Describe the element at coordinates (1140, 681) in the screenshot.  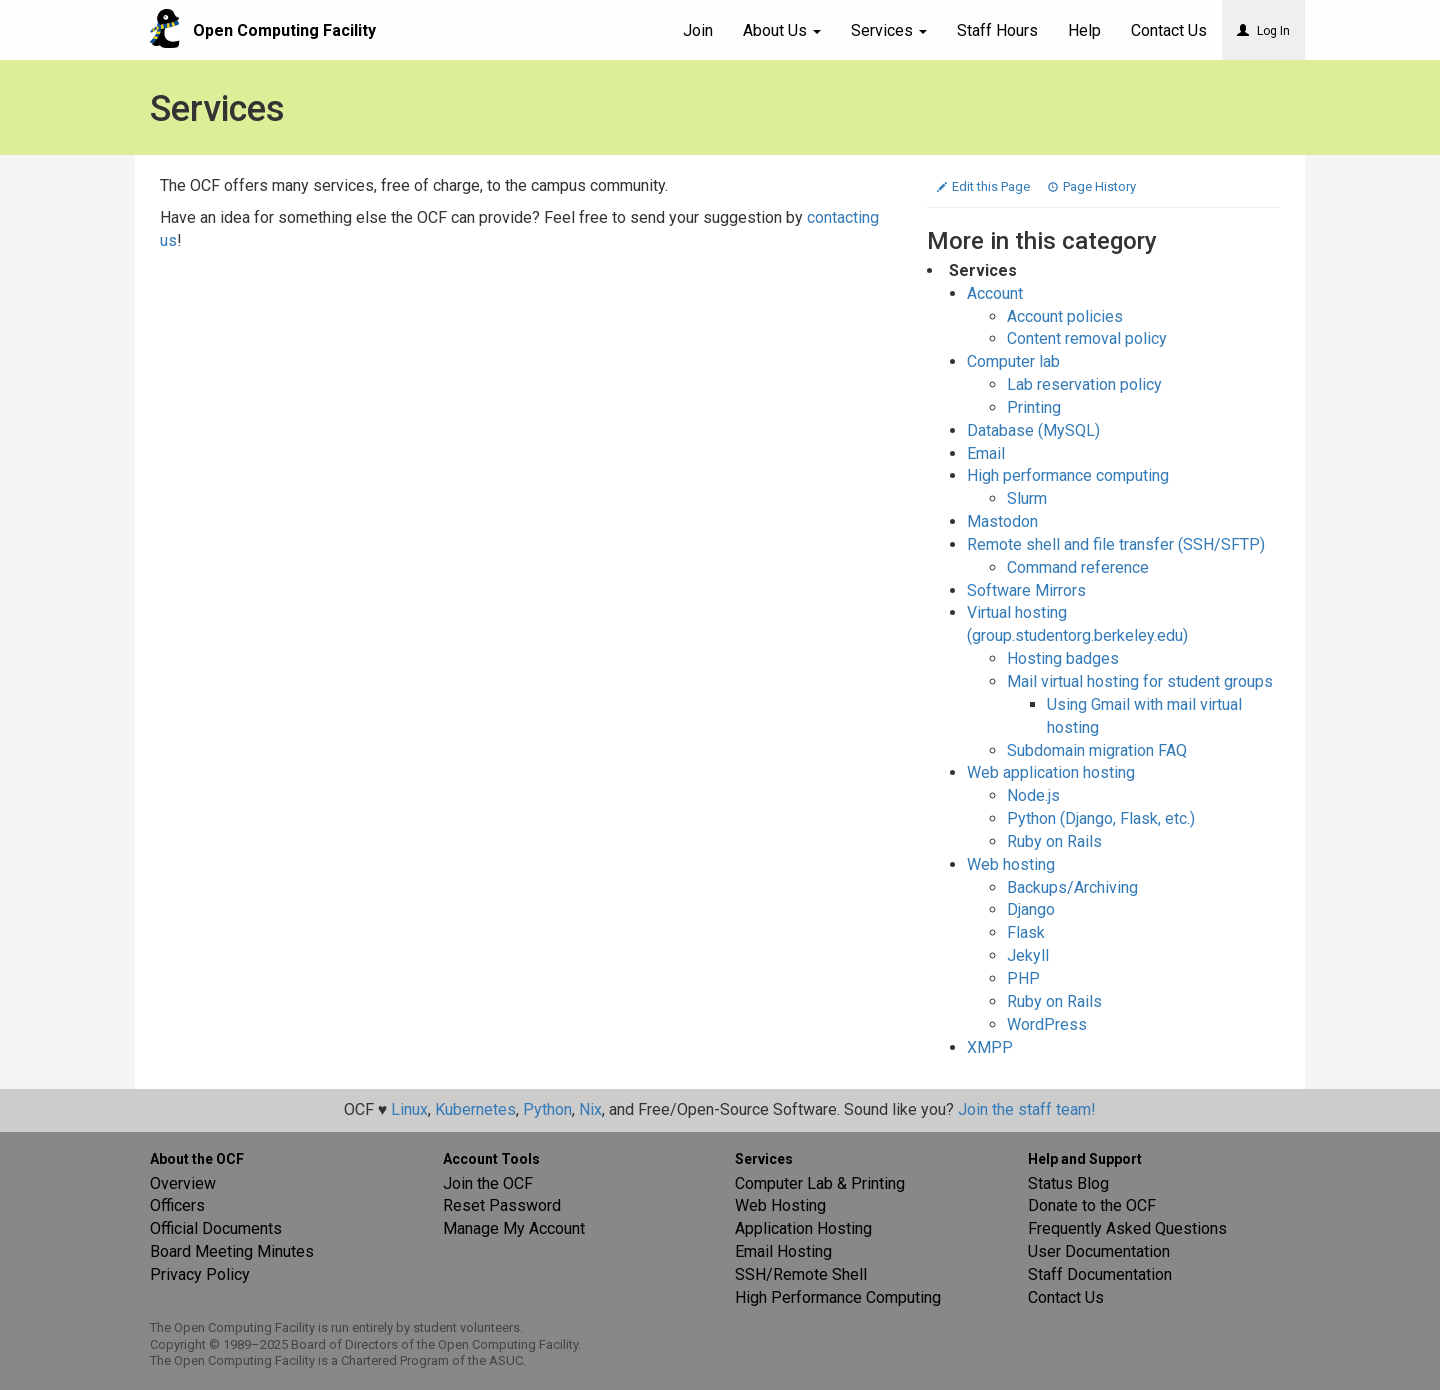
I see `Mail virtual hosting for student groups` at that location.